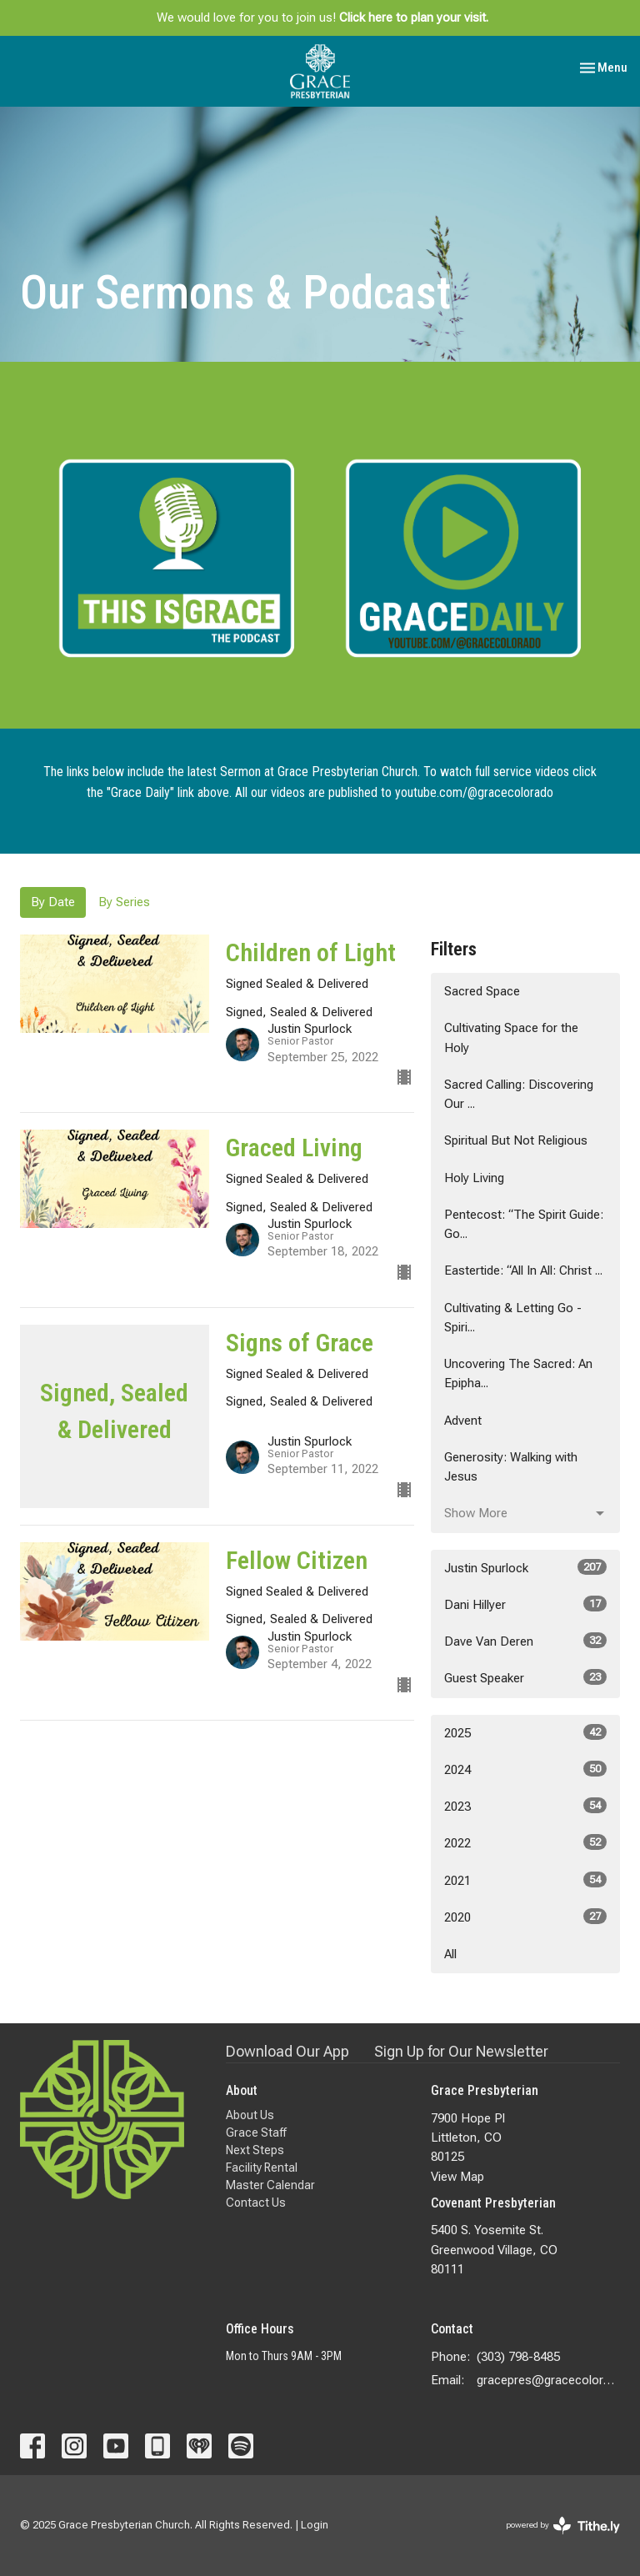 The height and width of the screenshot is (2576, 640). What do you see at coordinates (255, 2150) in the screenshot?
I see `Next Steps` at bounding box center [255, 2150].